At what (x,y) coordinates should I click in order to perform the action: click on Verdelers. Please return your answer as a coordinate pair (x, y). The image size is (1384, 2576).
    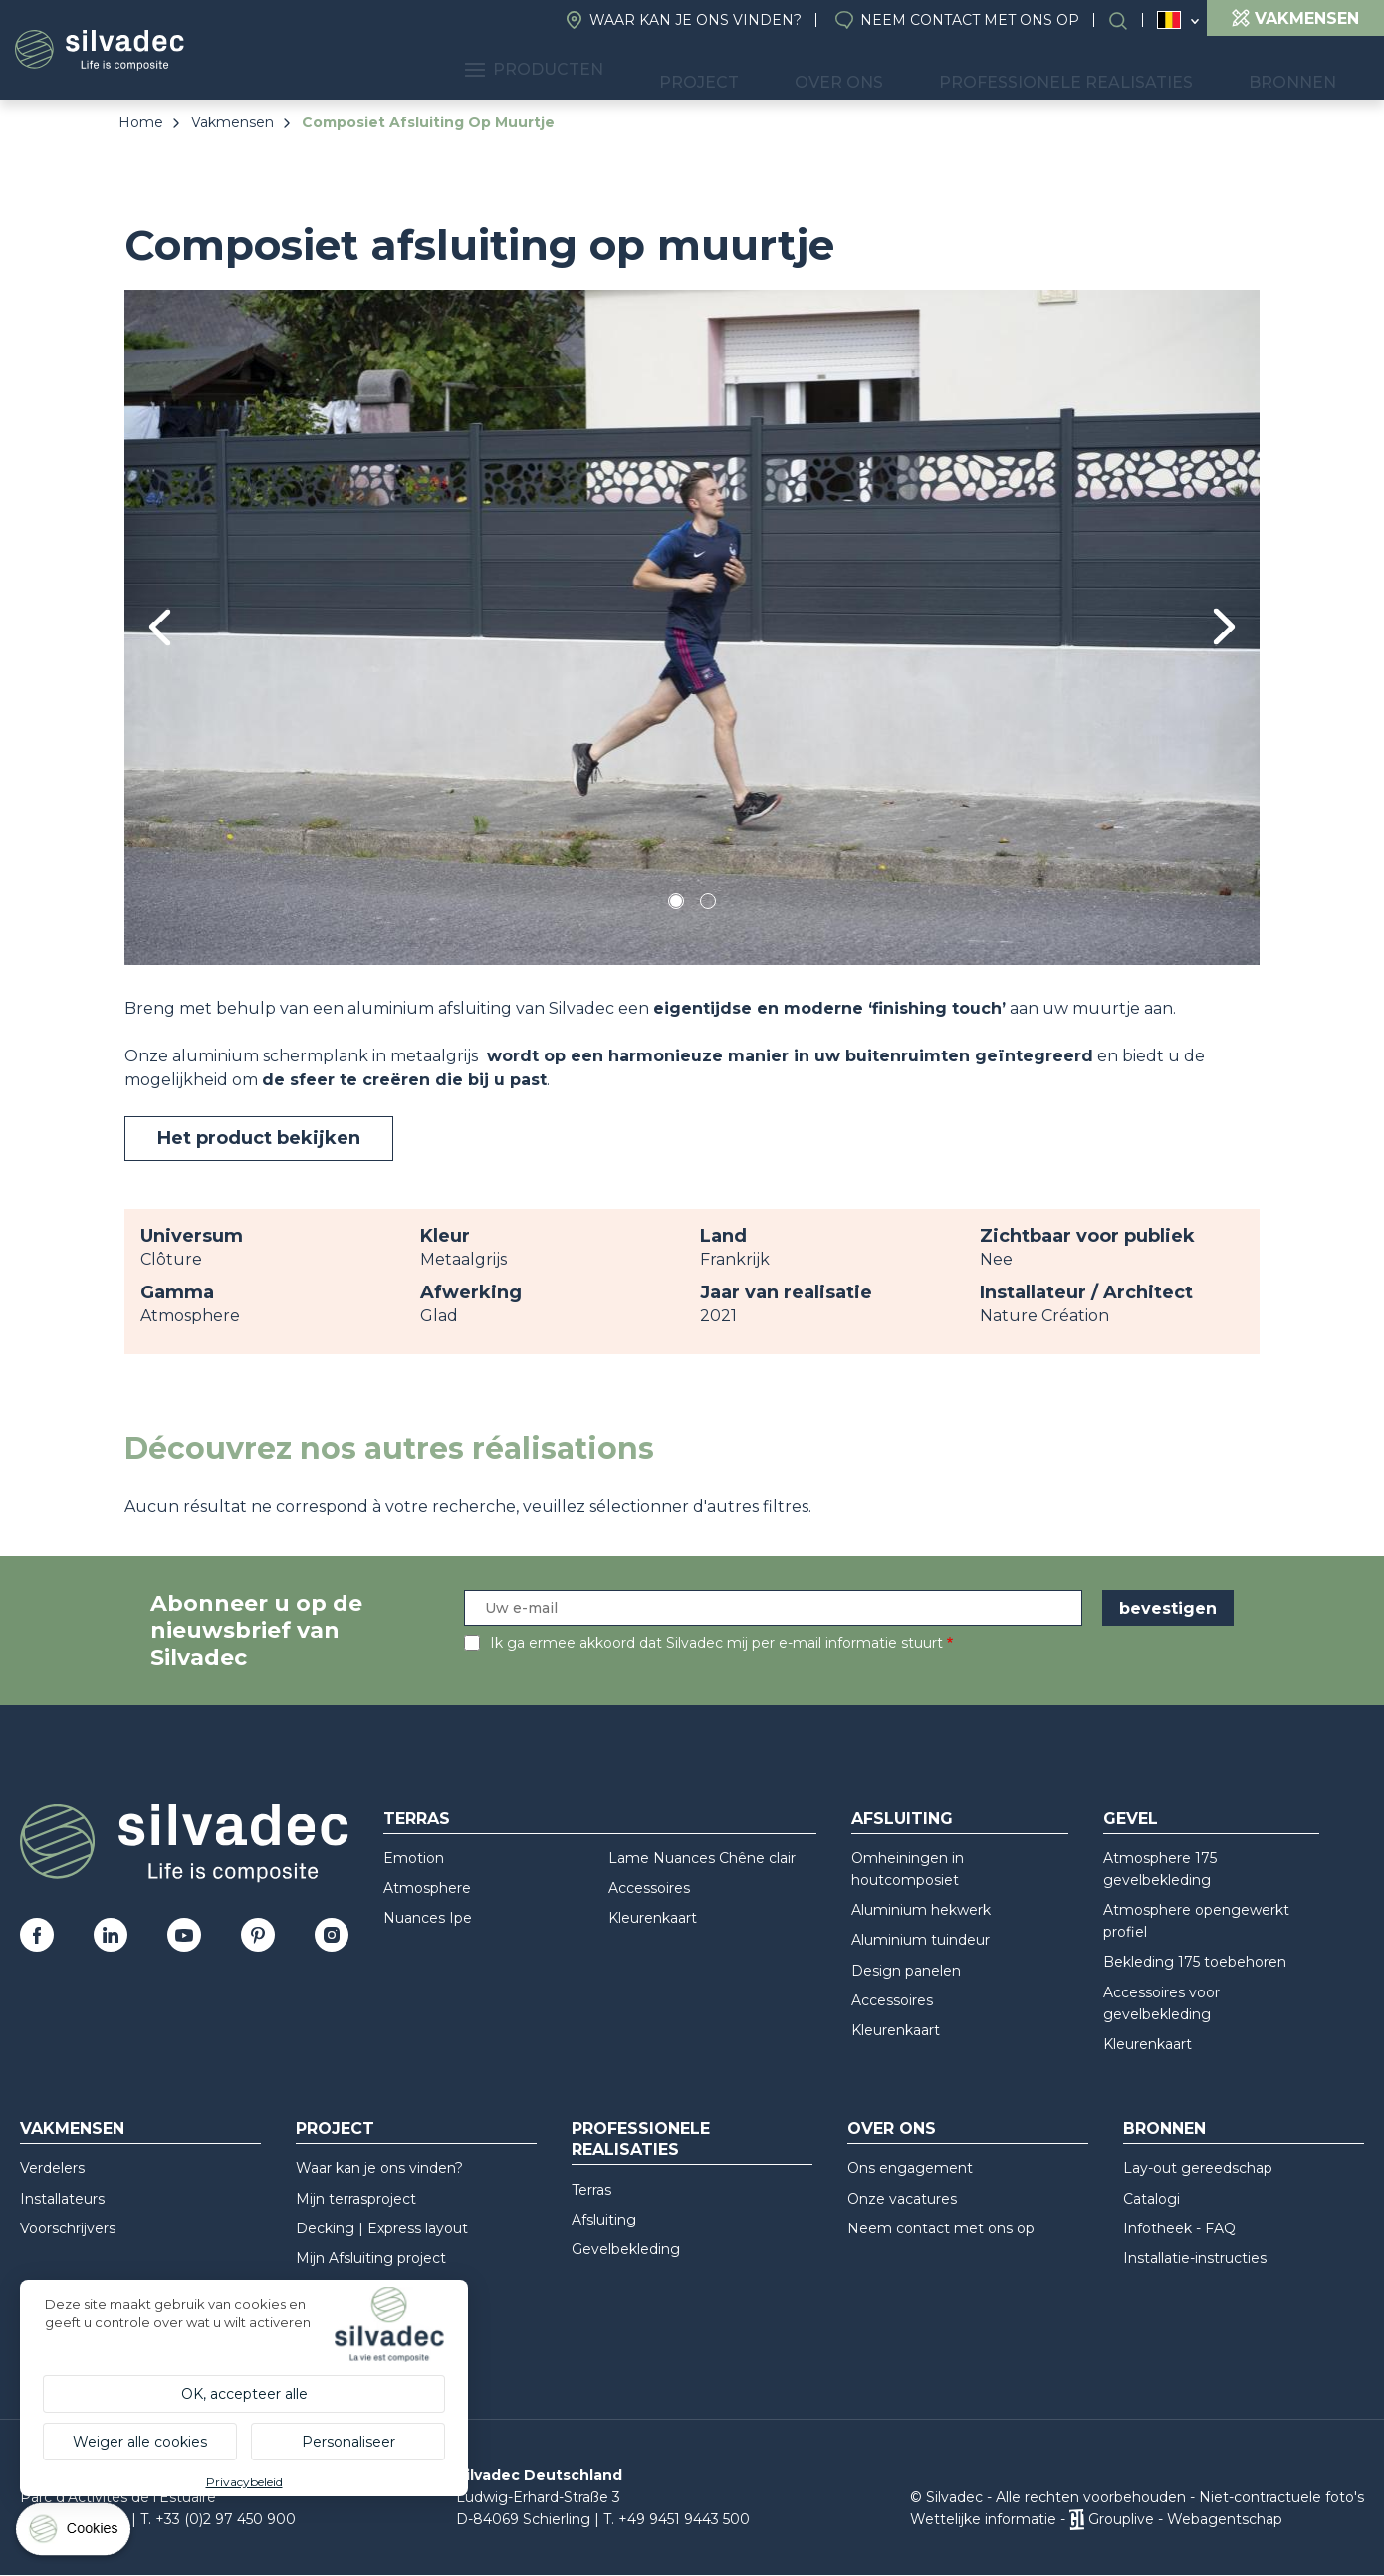
    Looking at the image, I should click on (52, 2168).